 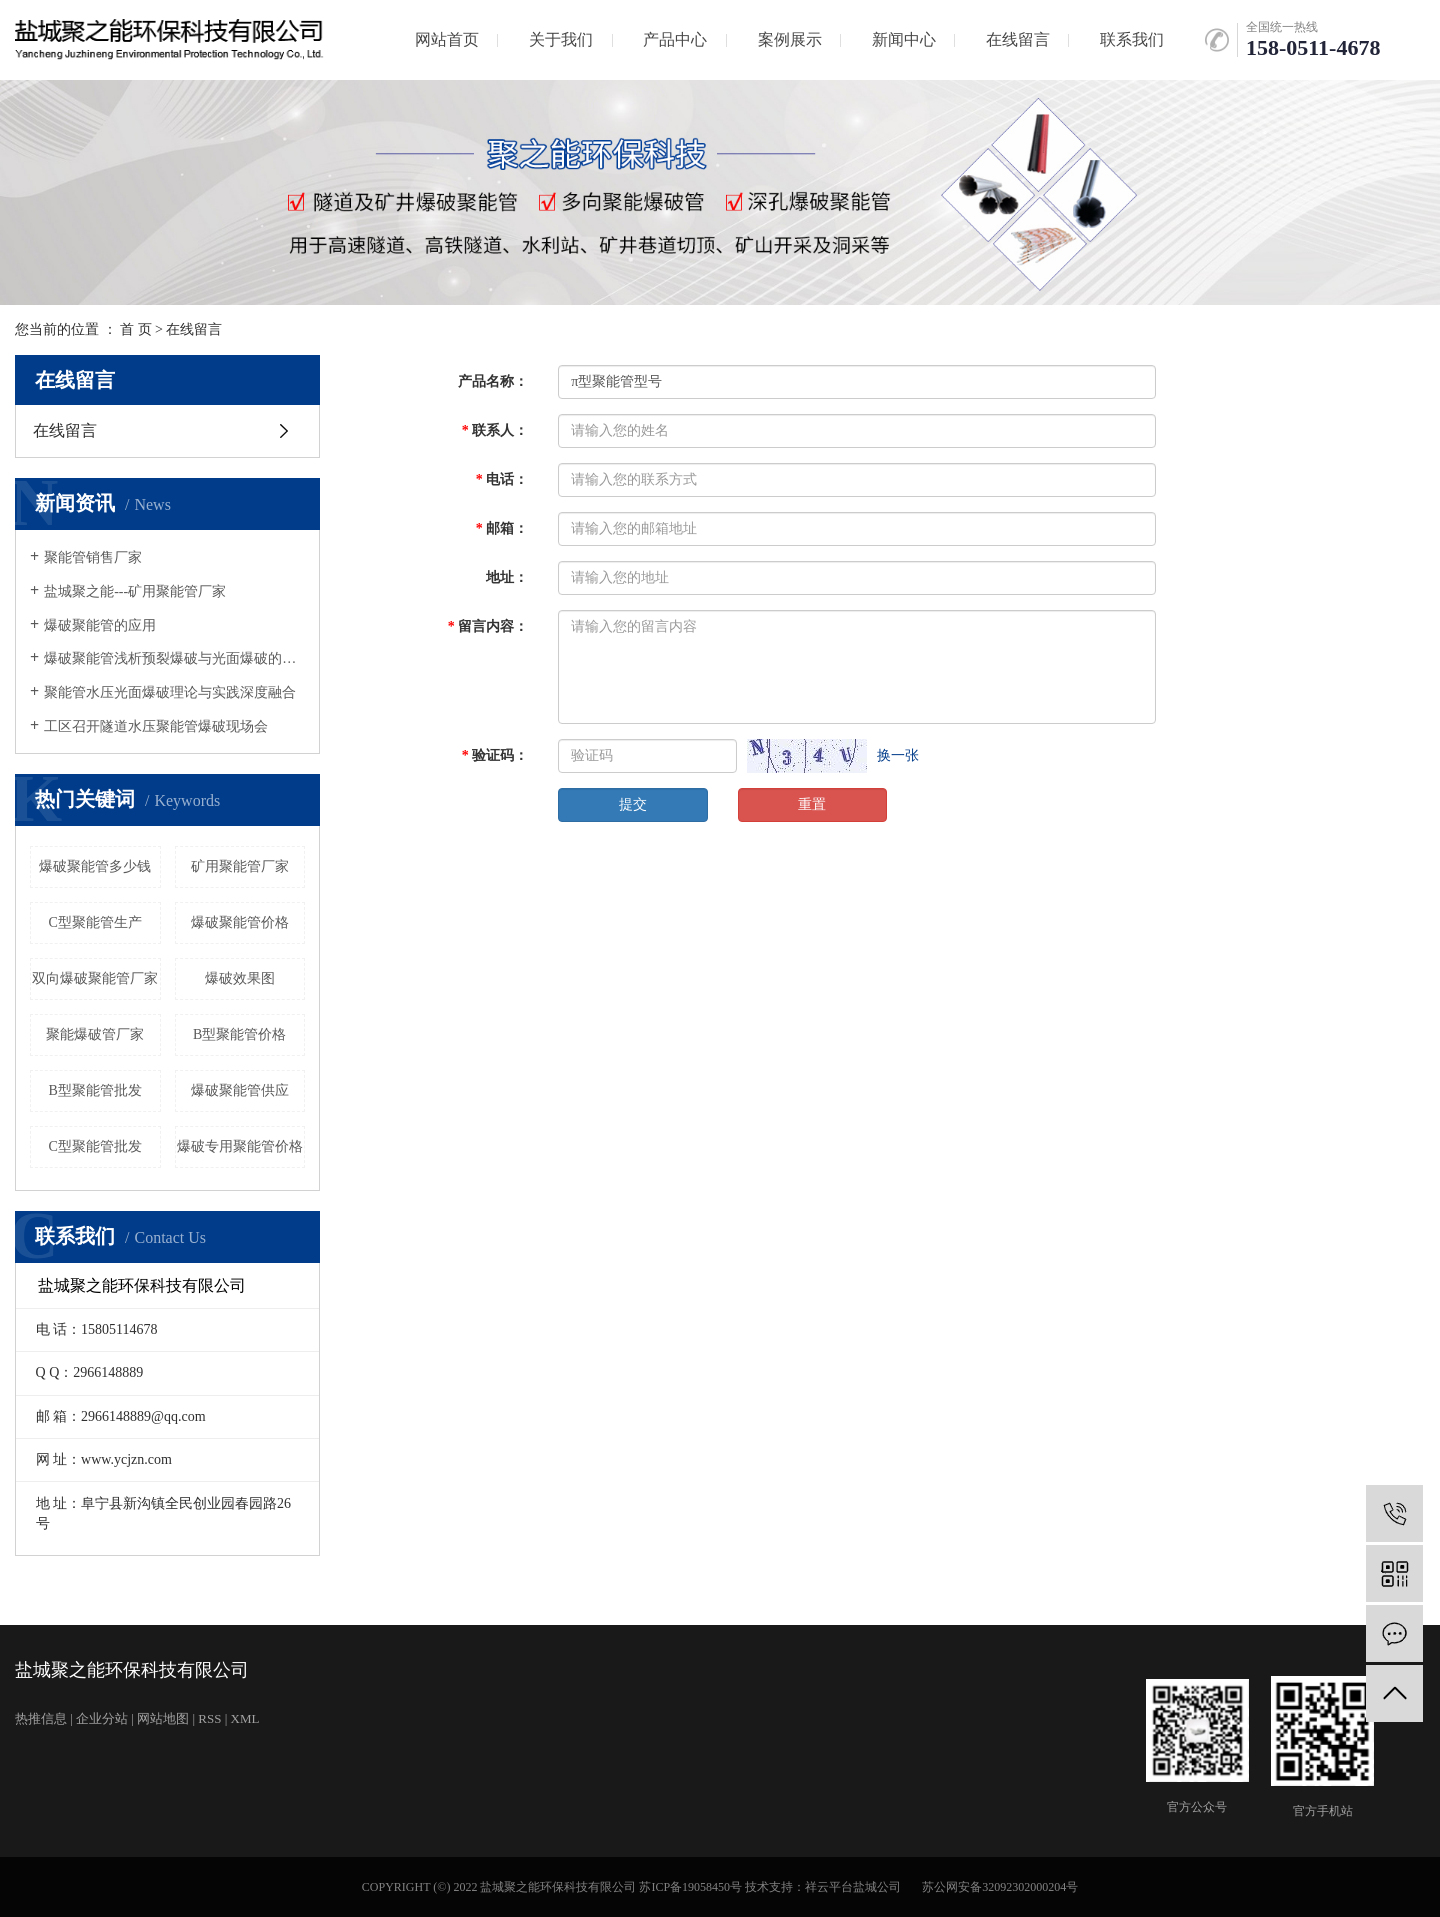 What do you see at coordinates (240, 1090) in the screenshot?
I see `爆破聚能管供应` at bounding box center [240, 1090].